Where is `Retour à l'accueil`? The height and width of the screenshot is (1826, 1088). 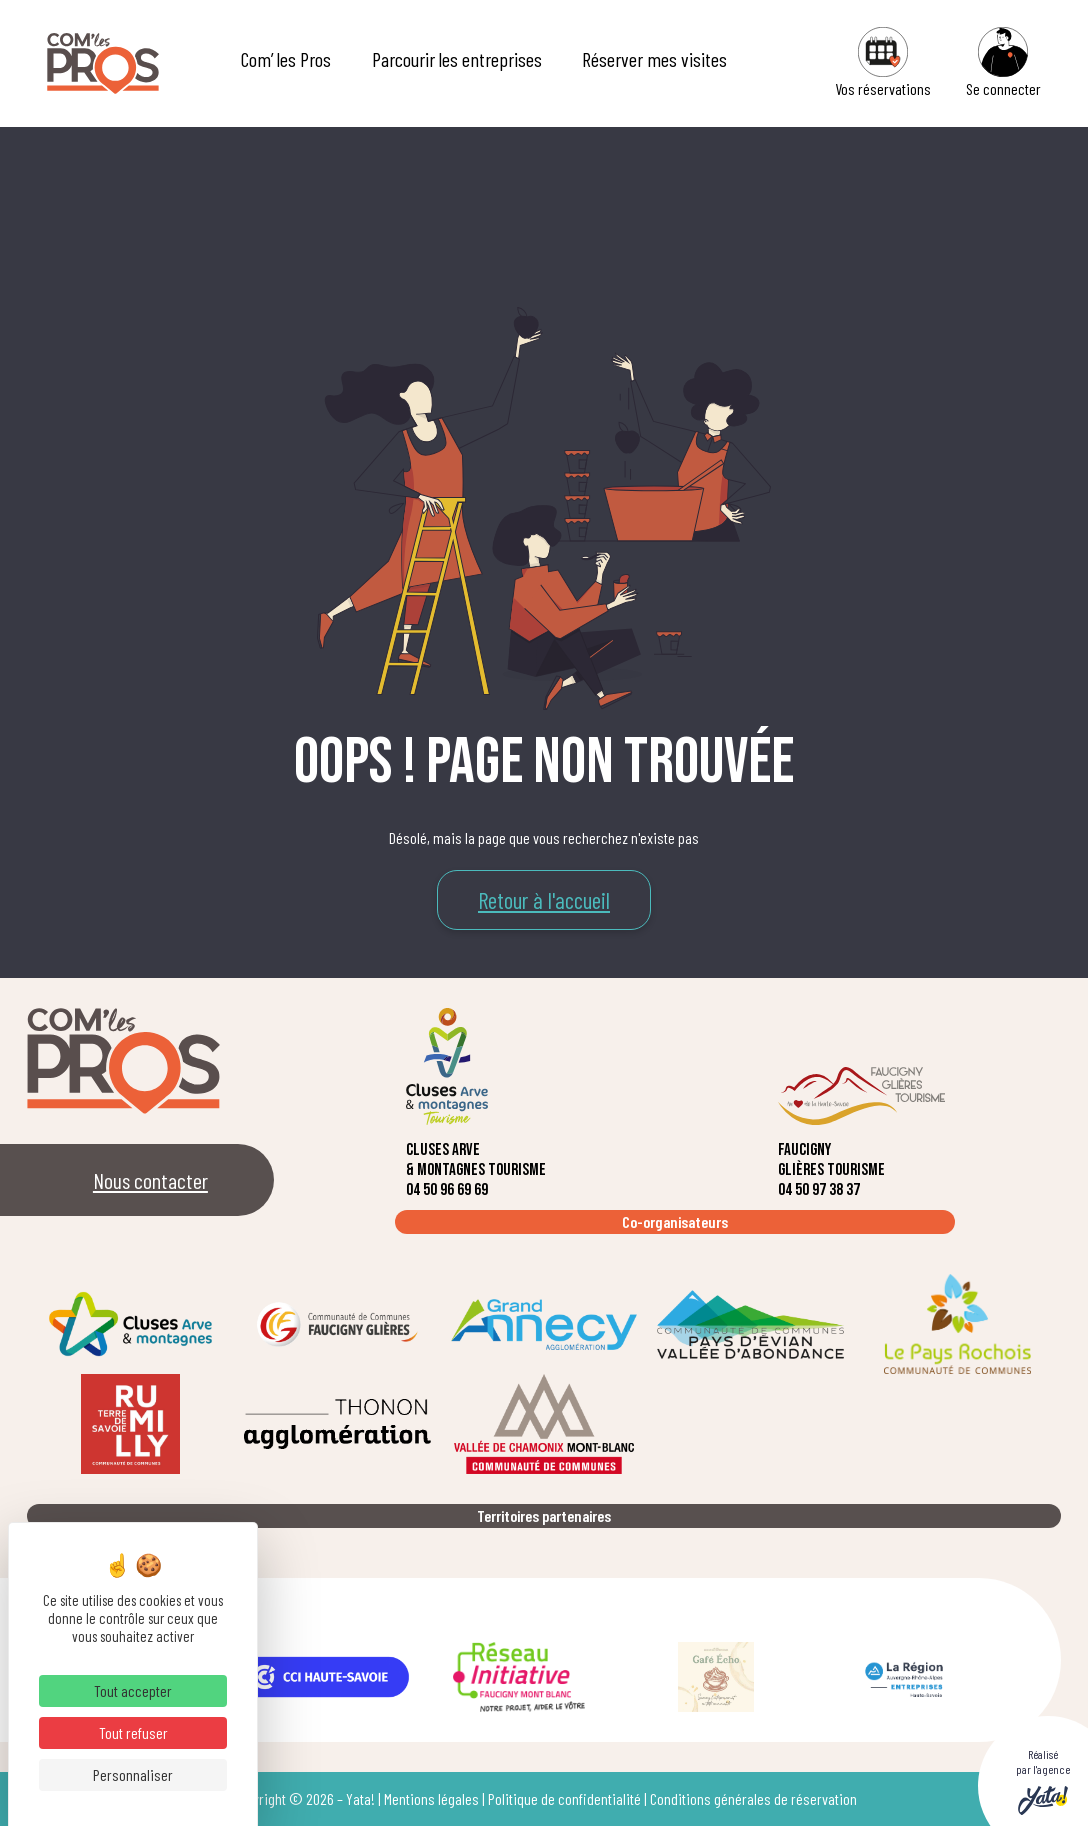 Retour à l'accueil is located at coordinates (544, 900).